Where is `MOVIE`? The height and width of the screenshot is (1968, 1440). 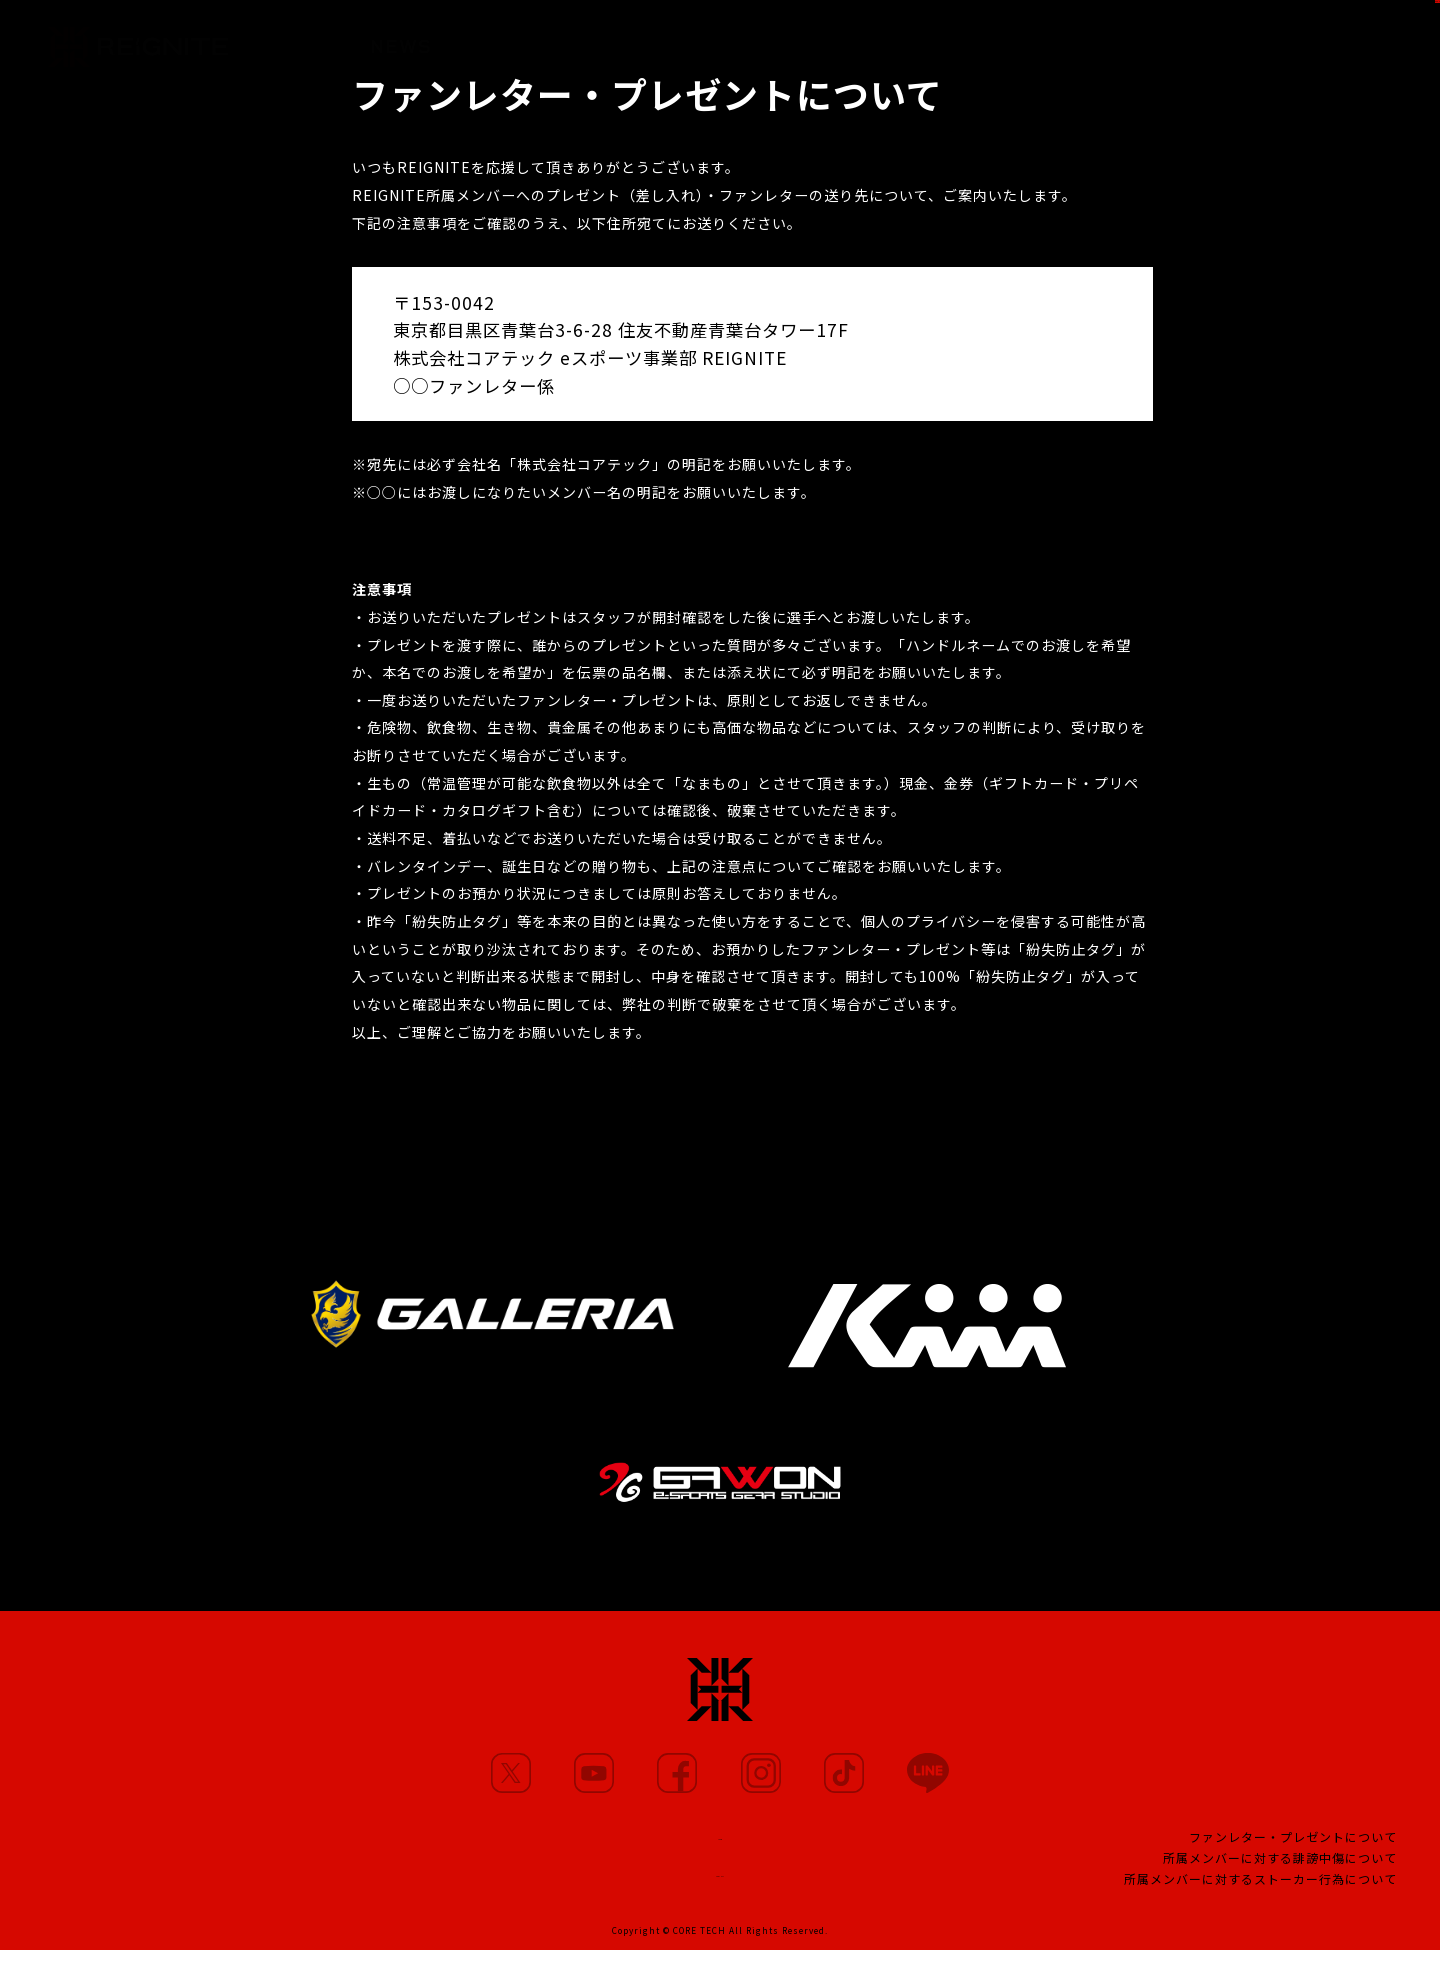
MOVIE is located at coordinates (636, 39).